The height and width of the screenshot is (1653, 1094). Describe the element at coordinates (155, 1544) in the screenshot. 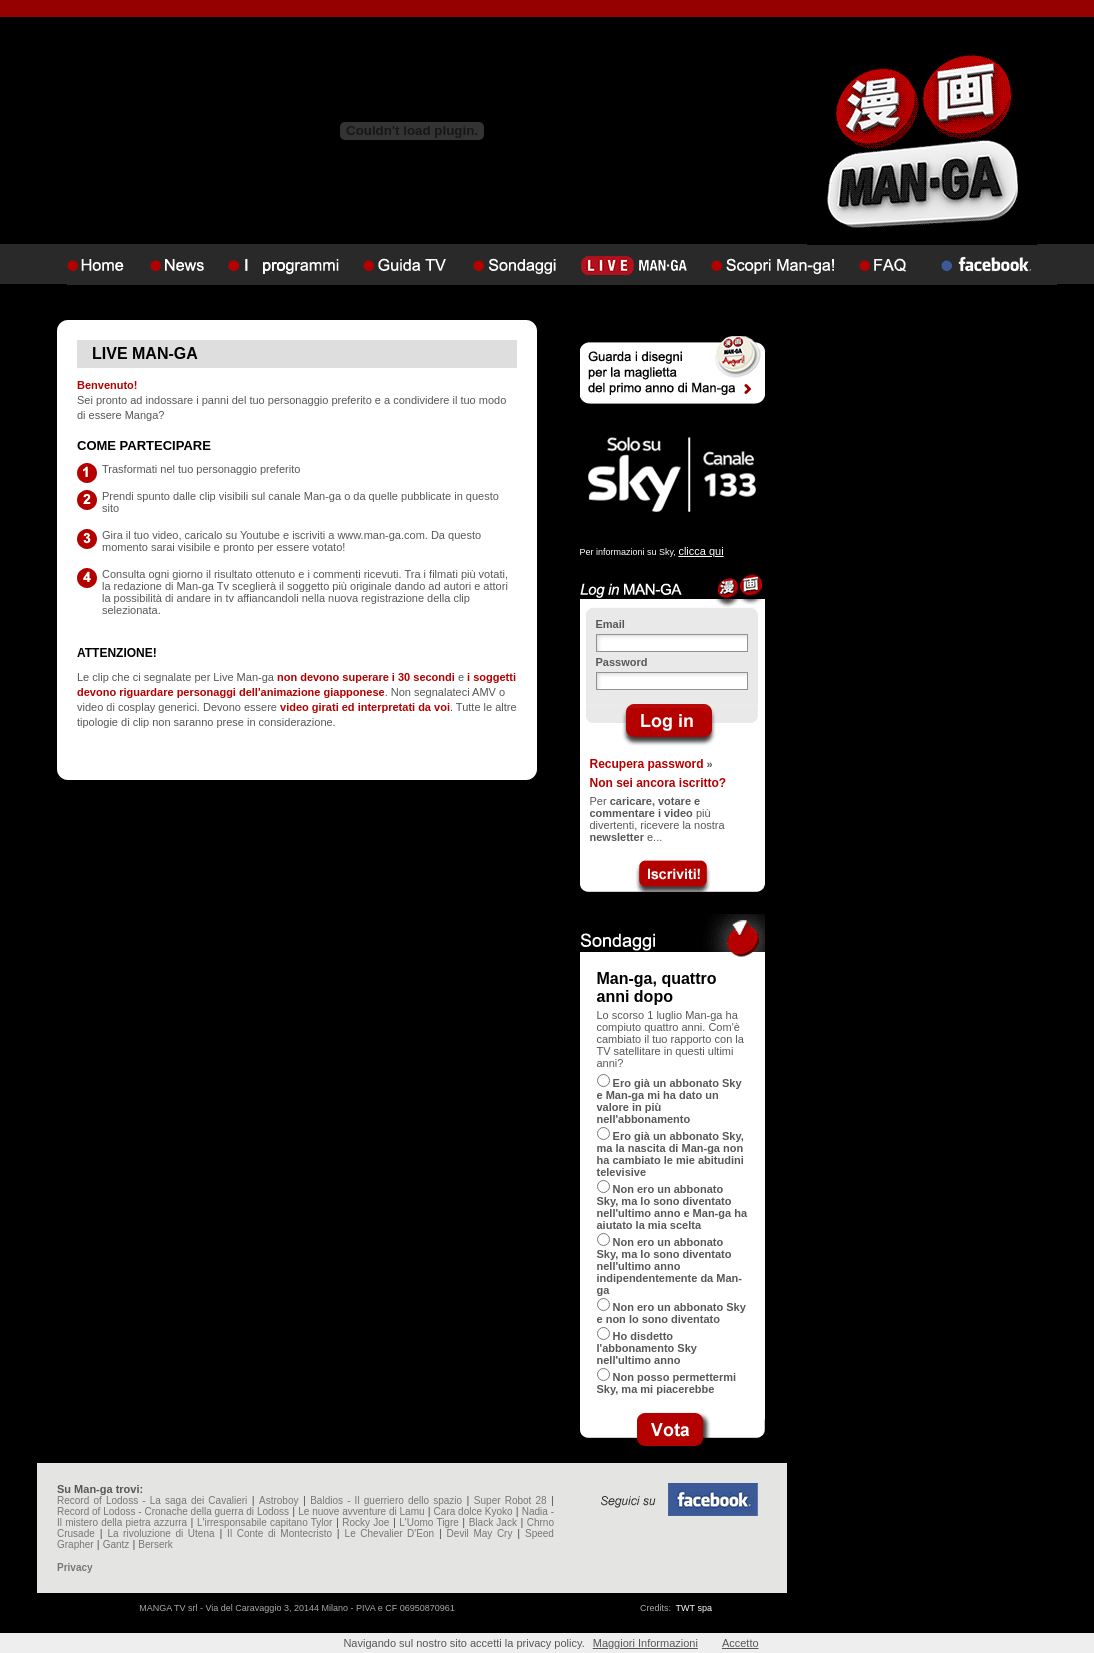

I see `Berserk` at that location.